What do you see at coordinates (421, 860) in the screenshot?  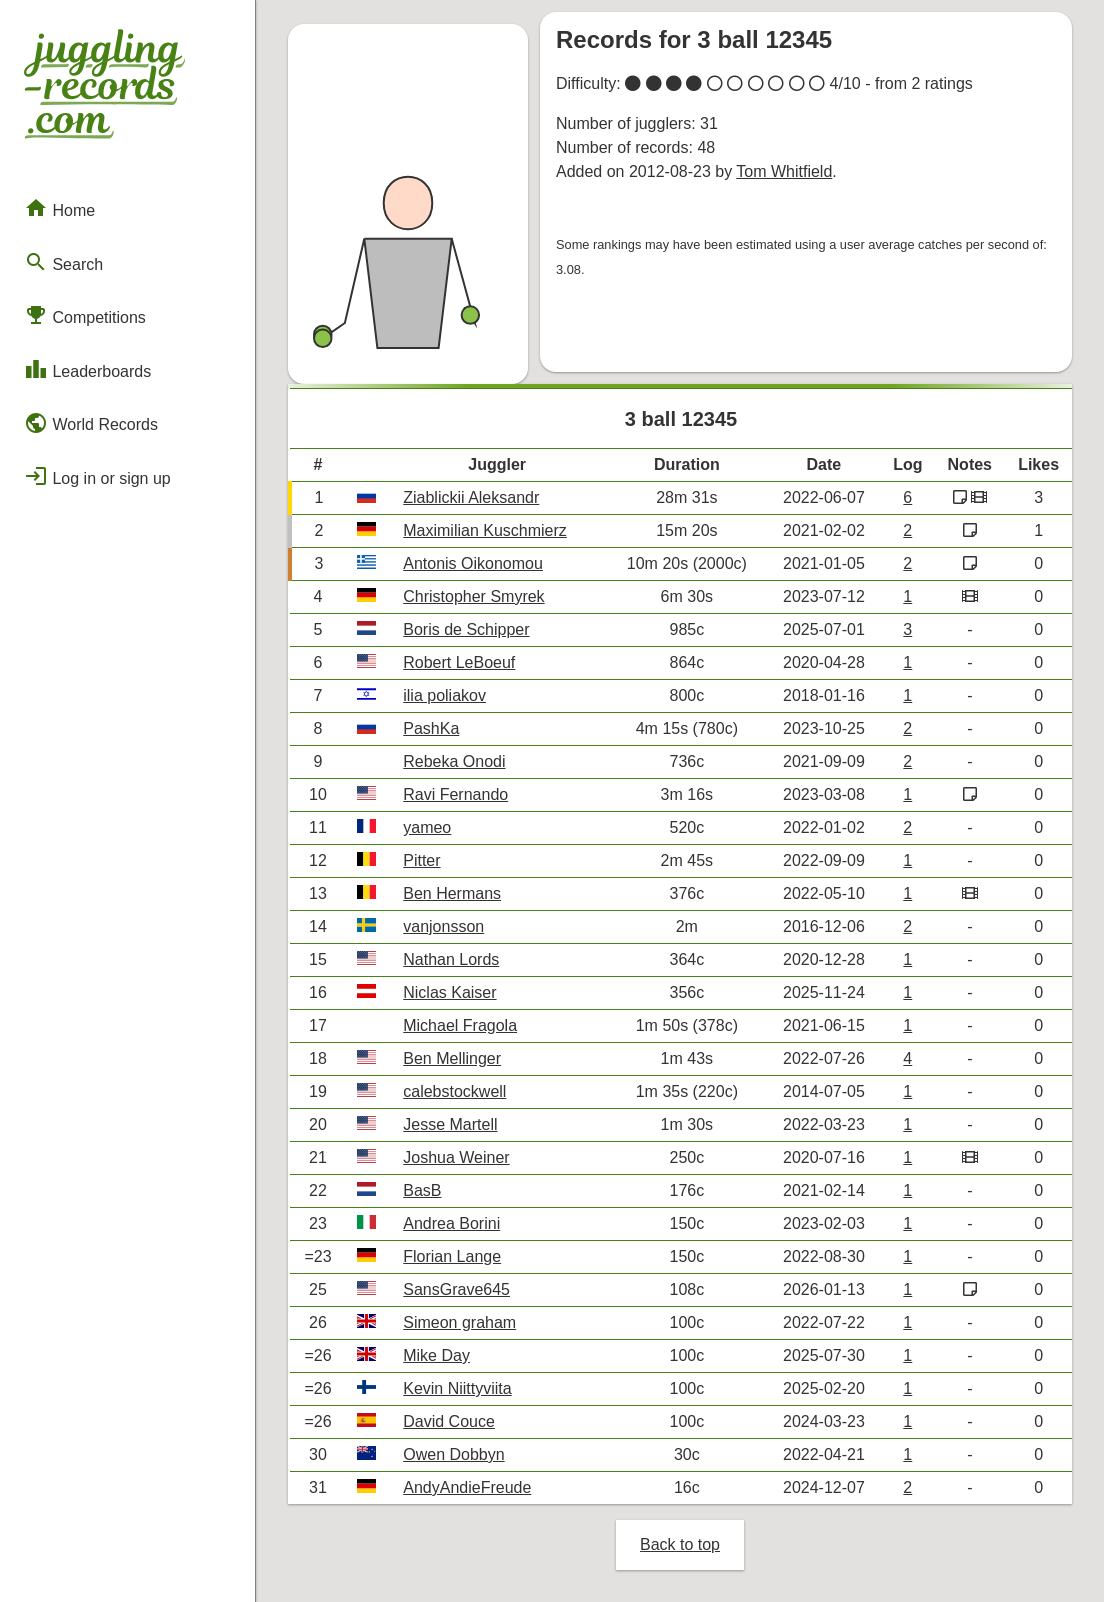 I see `Pitter` at bounding box center [421, 860].